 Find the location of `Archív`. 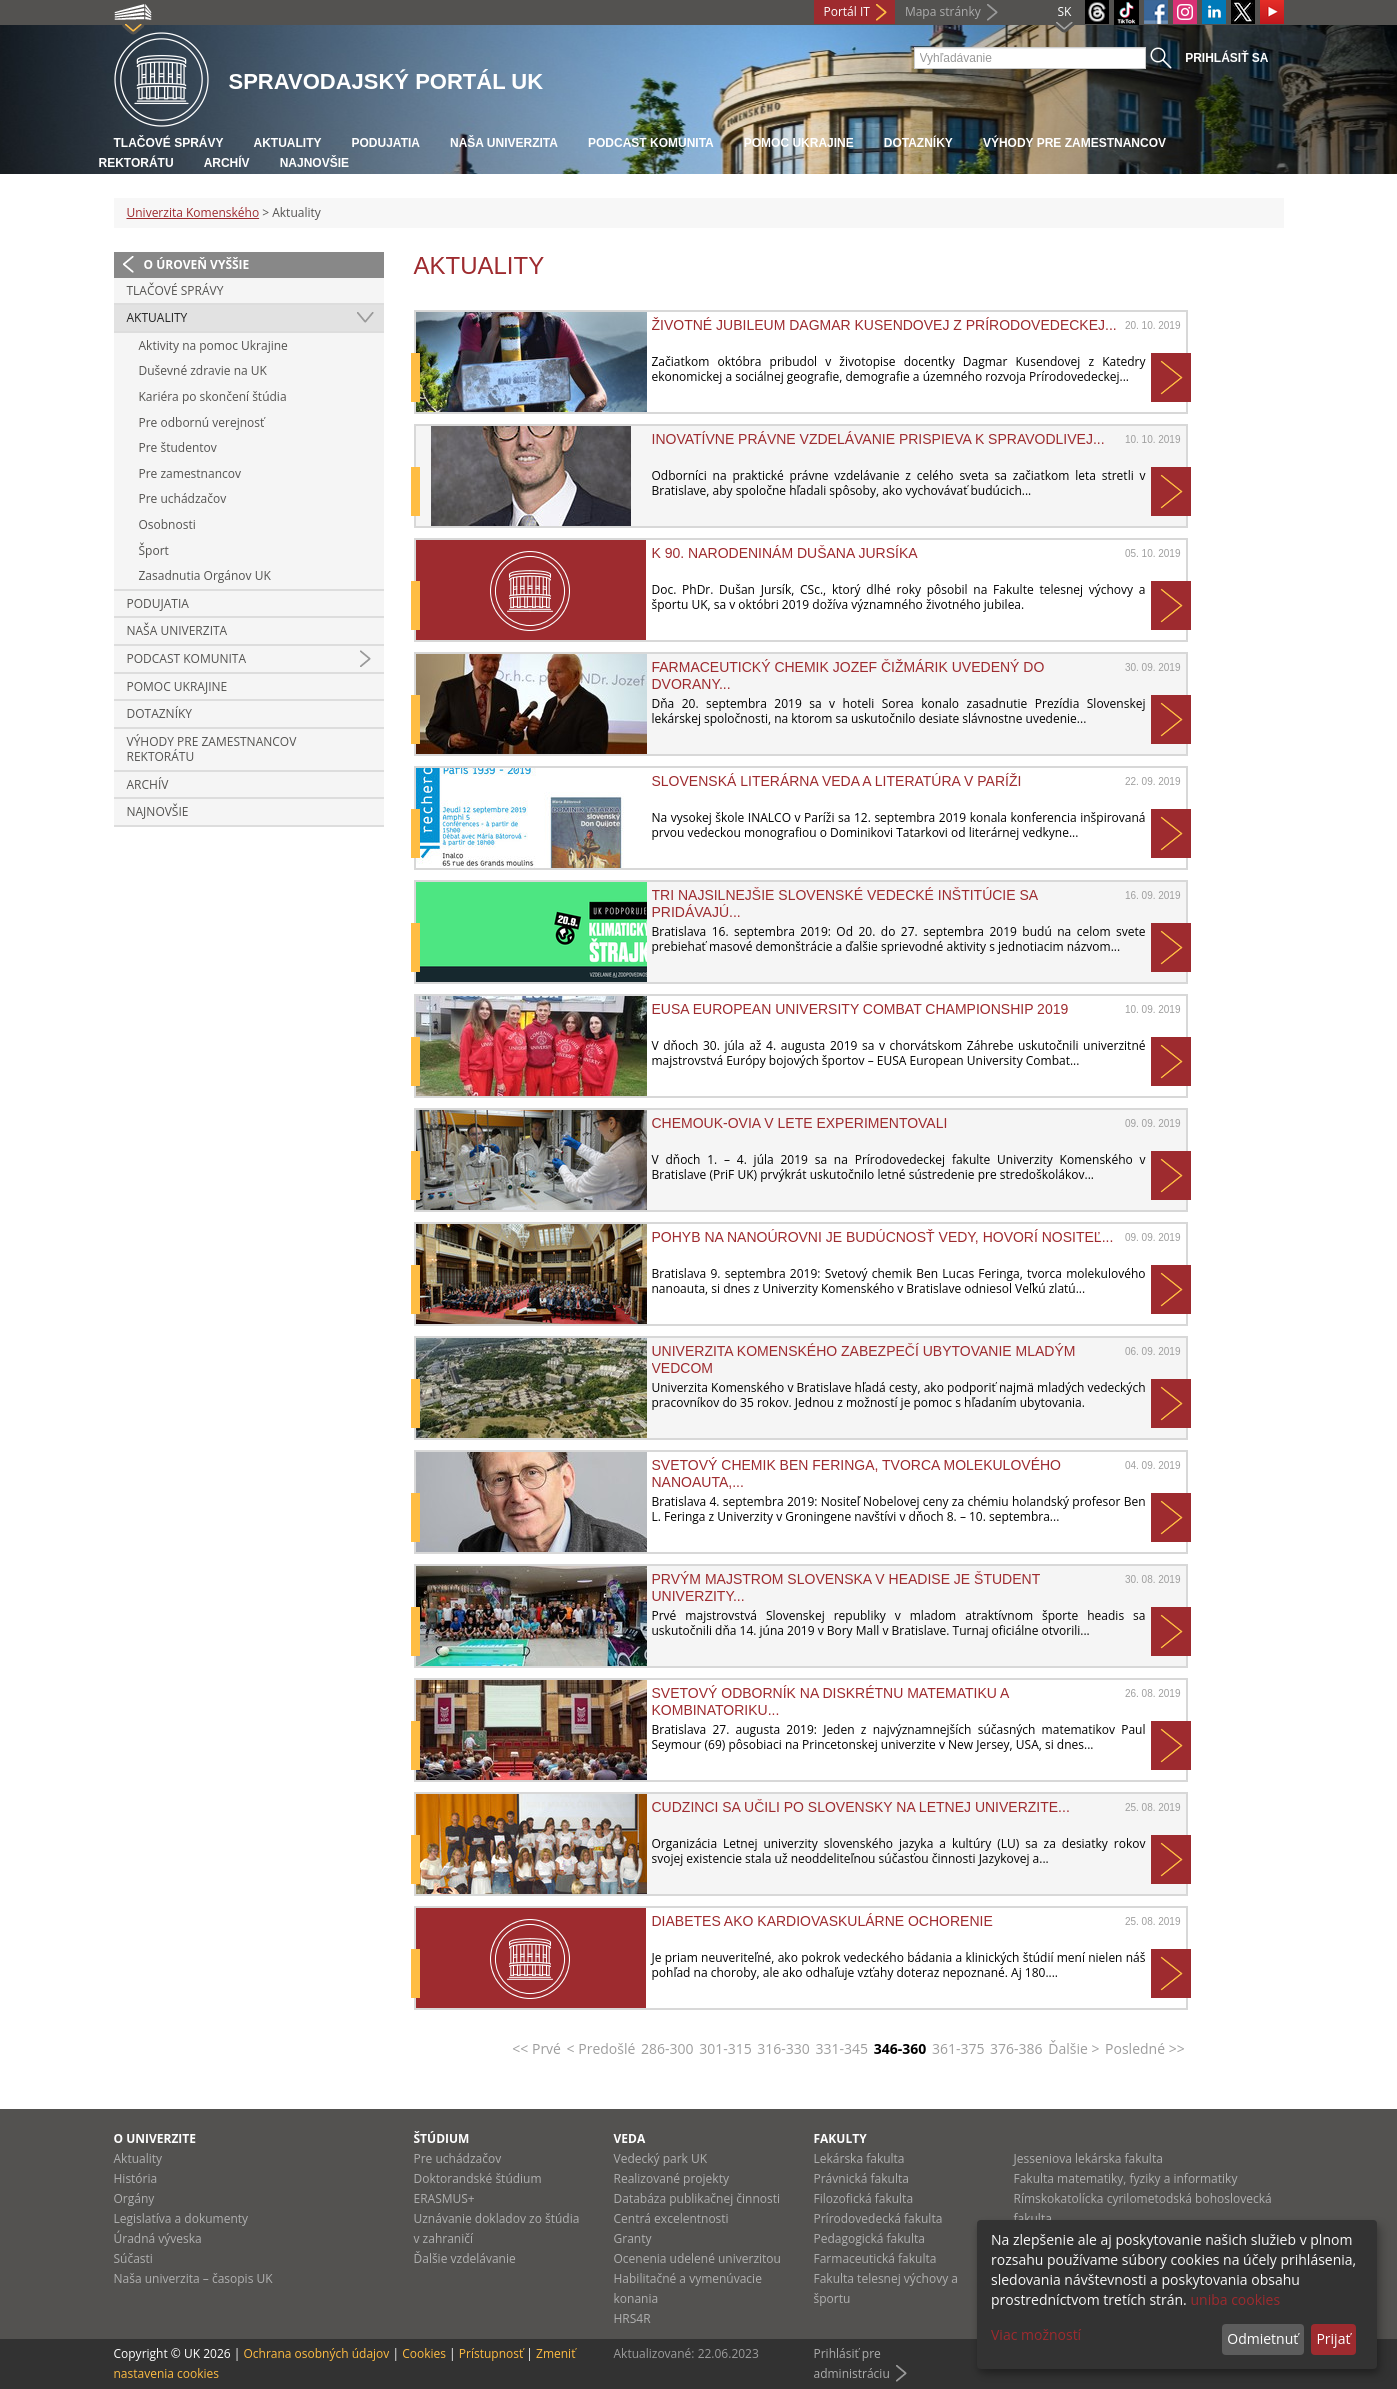

Archív is located at coordinates (227, 163).